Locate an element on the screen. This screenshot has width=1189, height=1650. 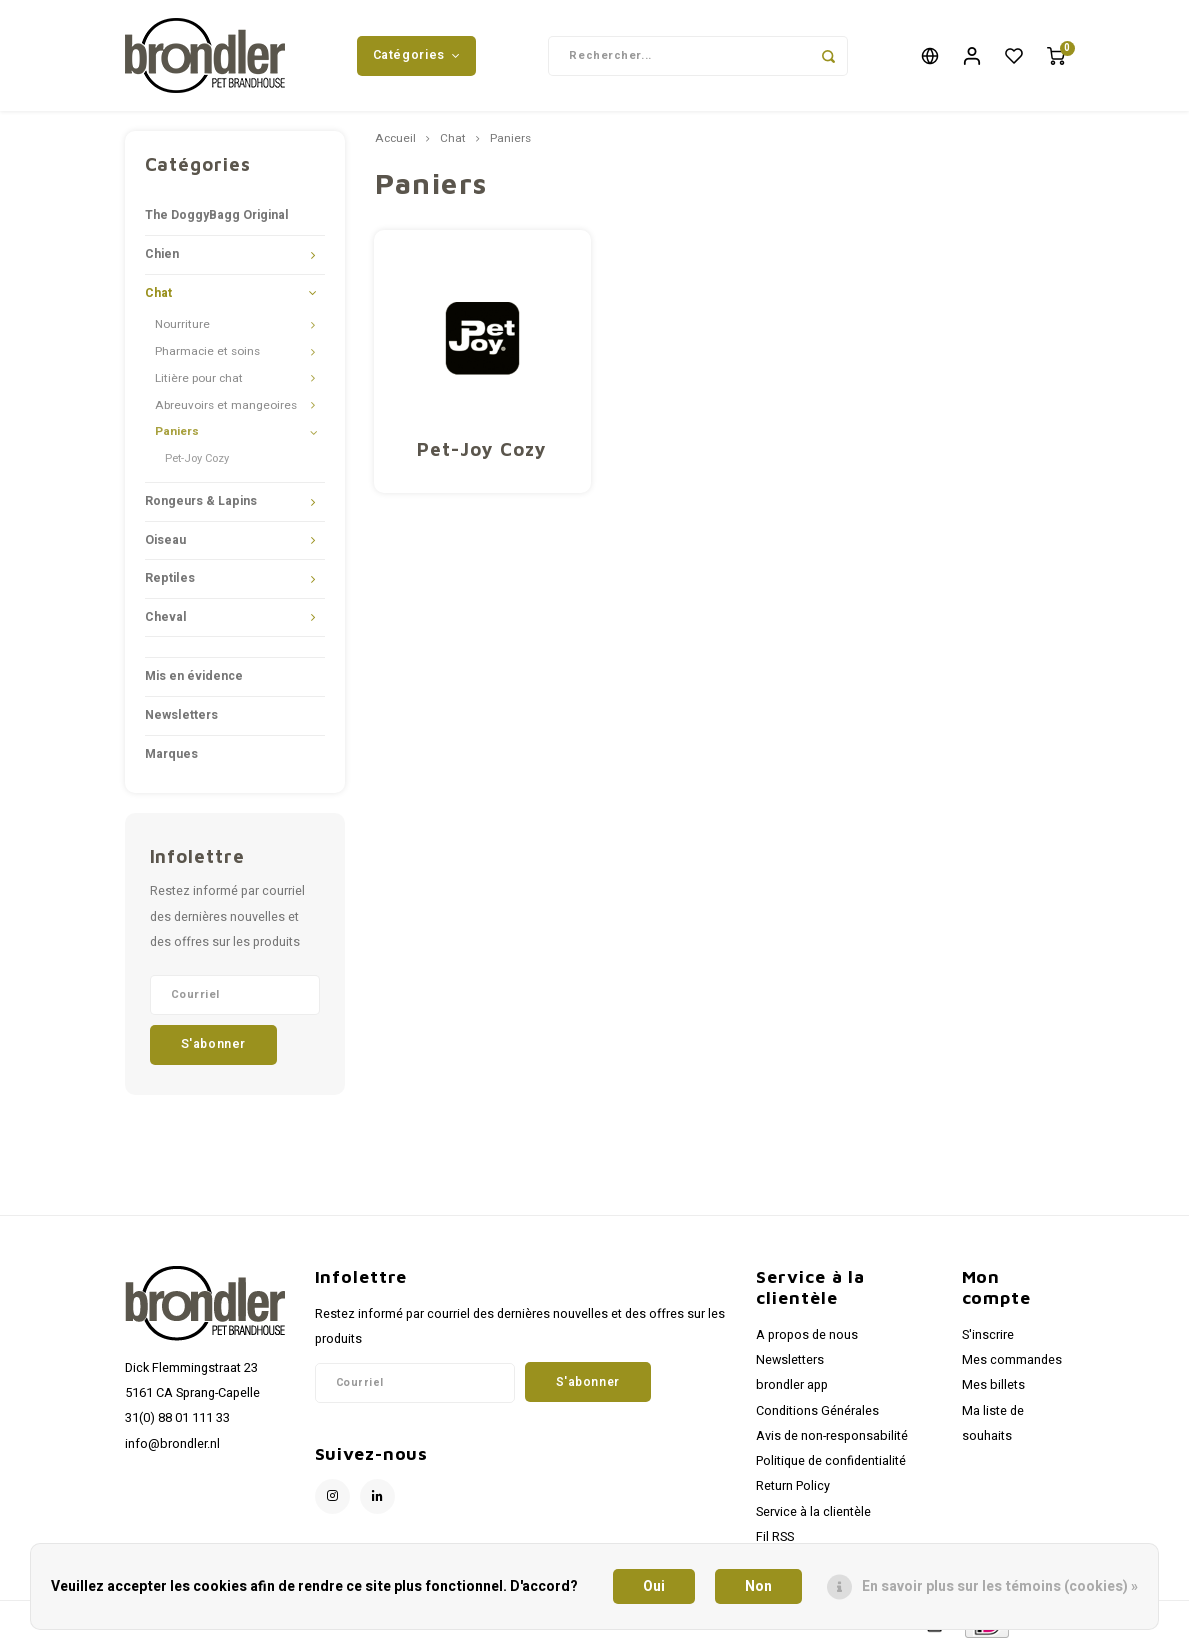
Mes billets is located at coordinates (993, 1389).